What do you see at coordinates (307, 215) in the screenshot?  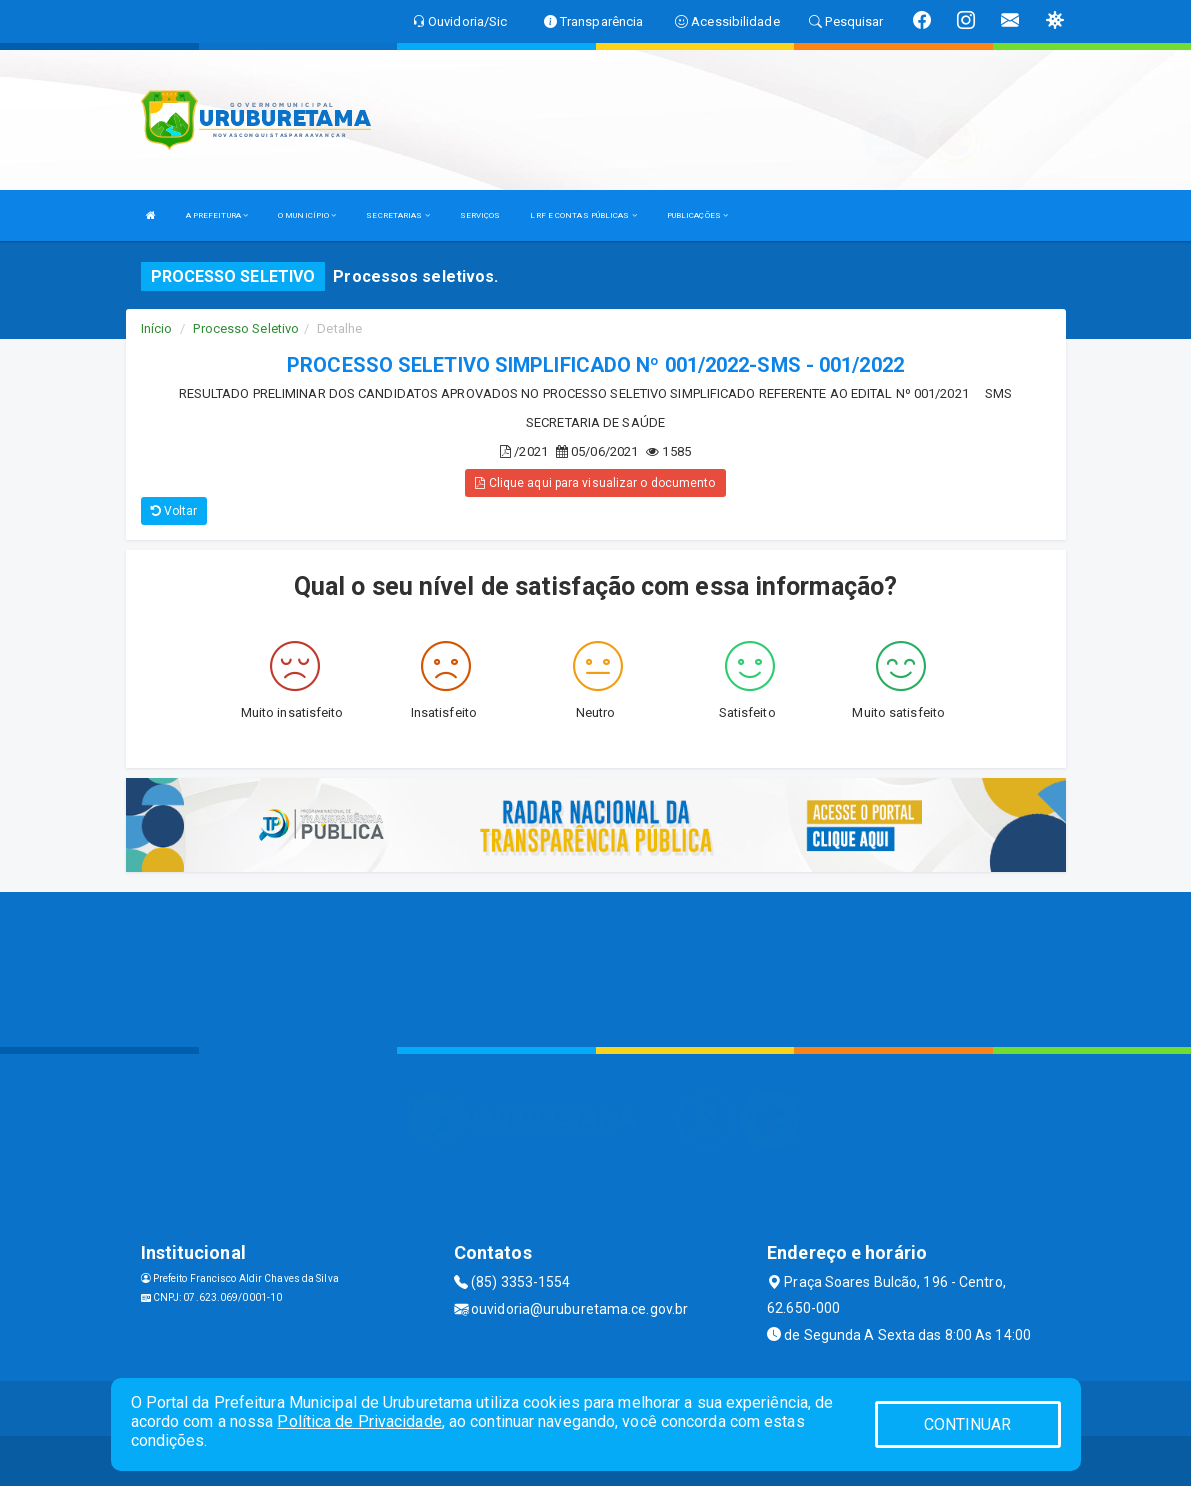 I see `O MUNICÍPIO` at bounding box center [307, 215].